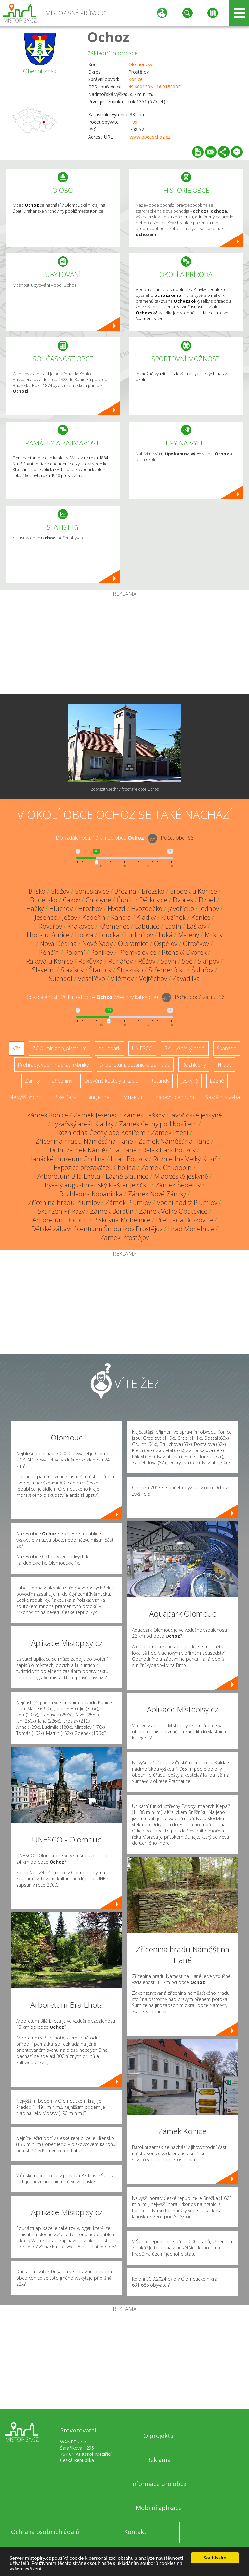 The image size is (249, 2576). I want to click on Zřícenina hradu Náměšť na Hané, so click(84, 1141).